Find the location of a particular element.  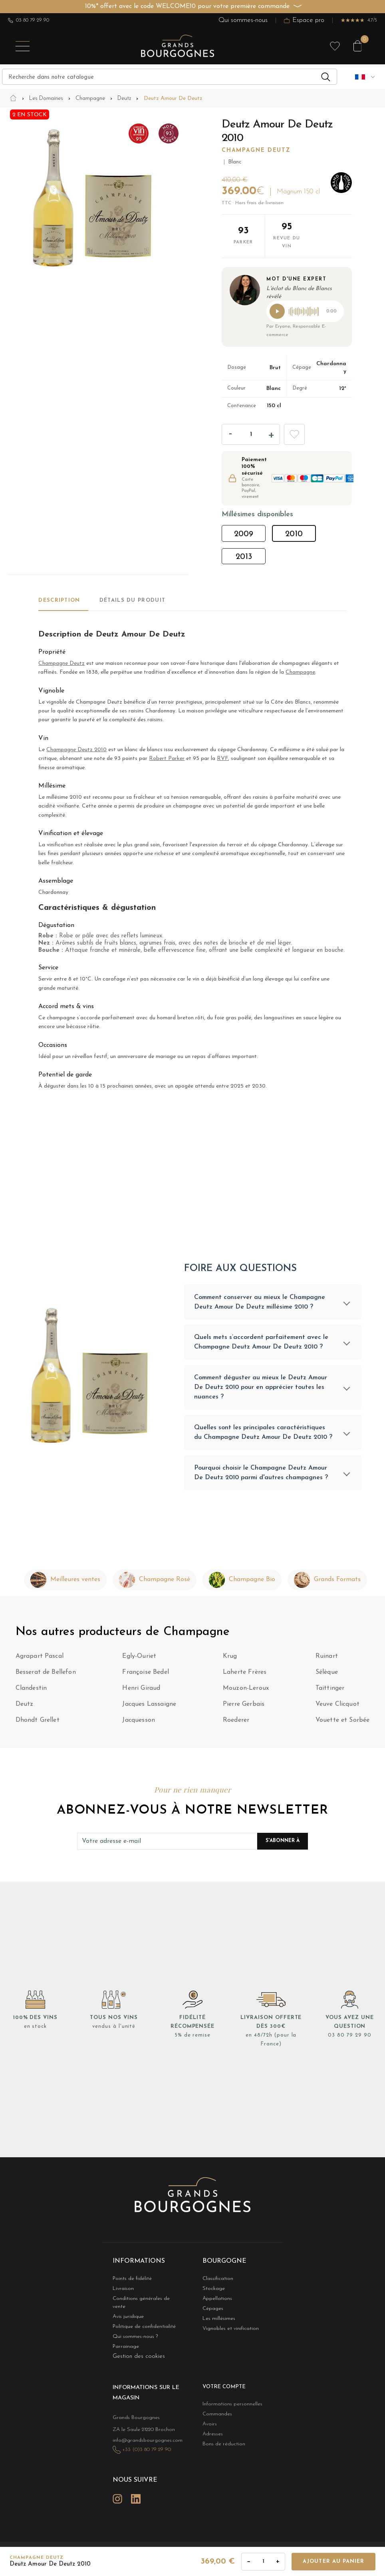

Besserat de Bellefon is located at coordinates (46, 1676).